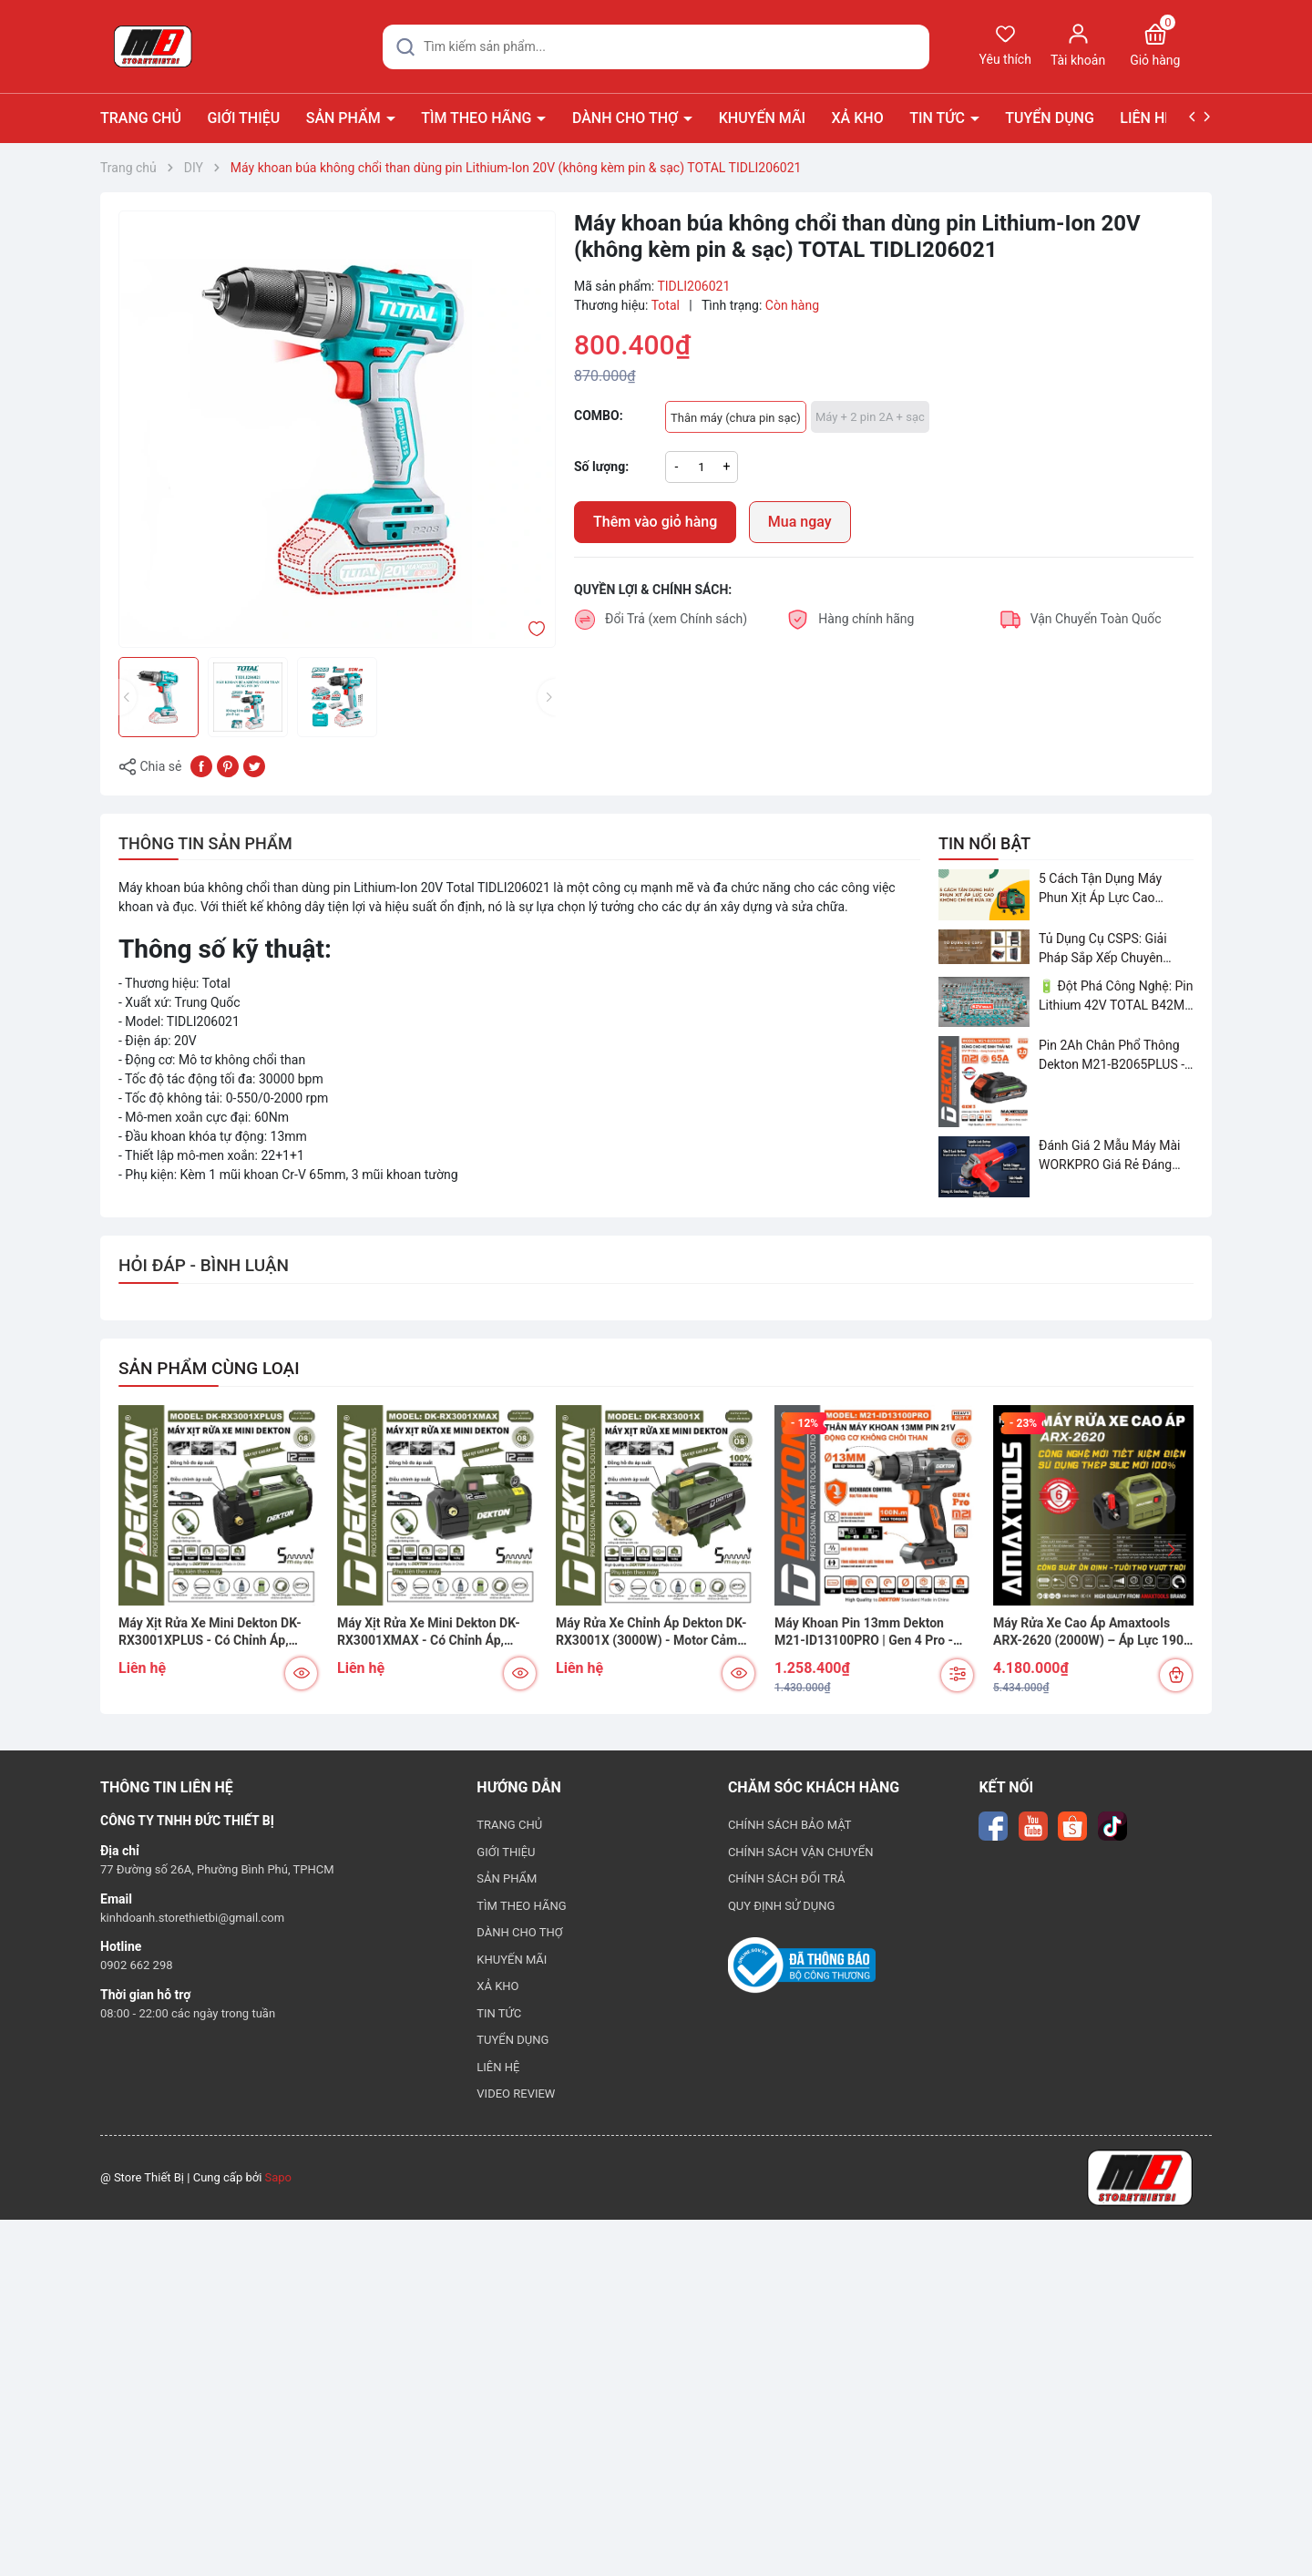  What do you see at coordinates (228, 765) in the screenshot?
I see `[Pinterest]` at bounding box center [228, 765].